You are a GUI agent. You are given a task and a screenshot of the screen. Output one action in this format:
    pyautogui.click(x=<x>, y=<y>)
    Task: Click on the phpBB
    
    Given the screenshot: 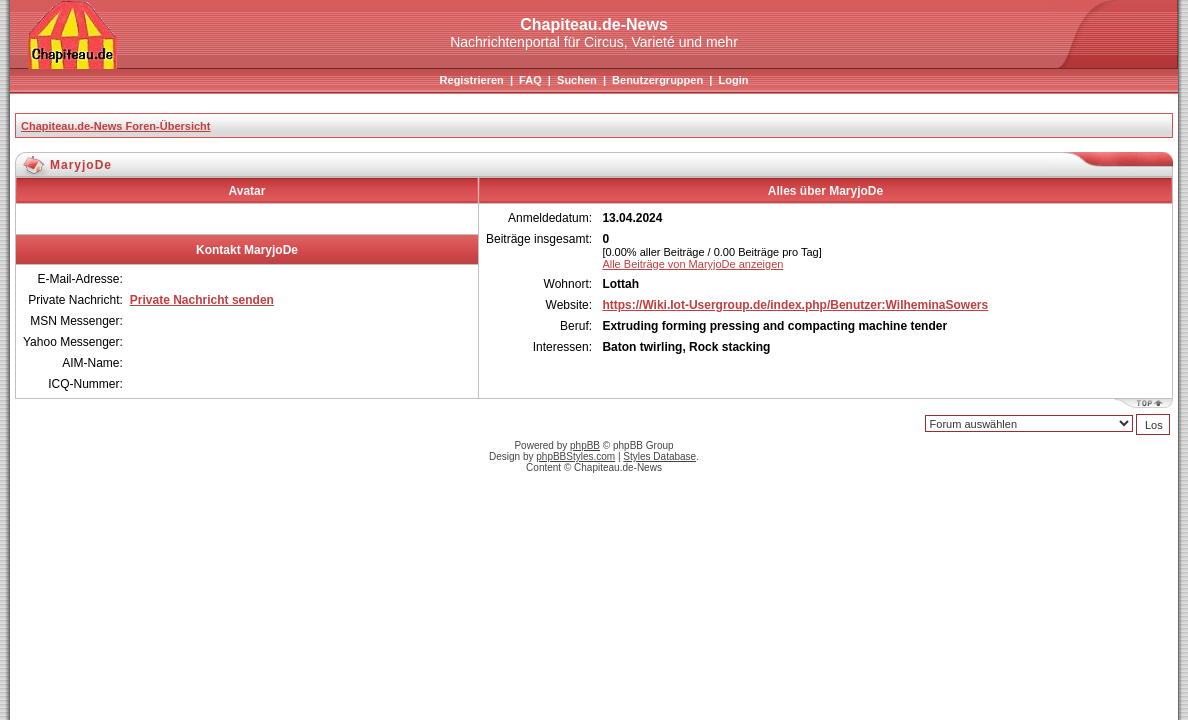 What is the action you would take?
    pyautogui.click(x=585, y=445)
    